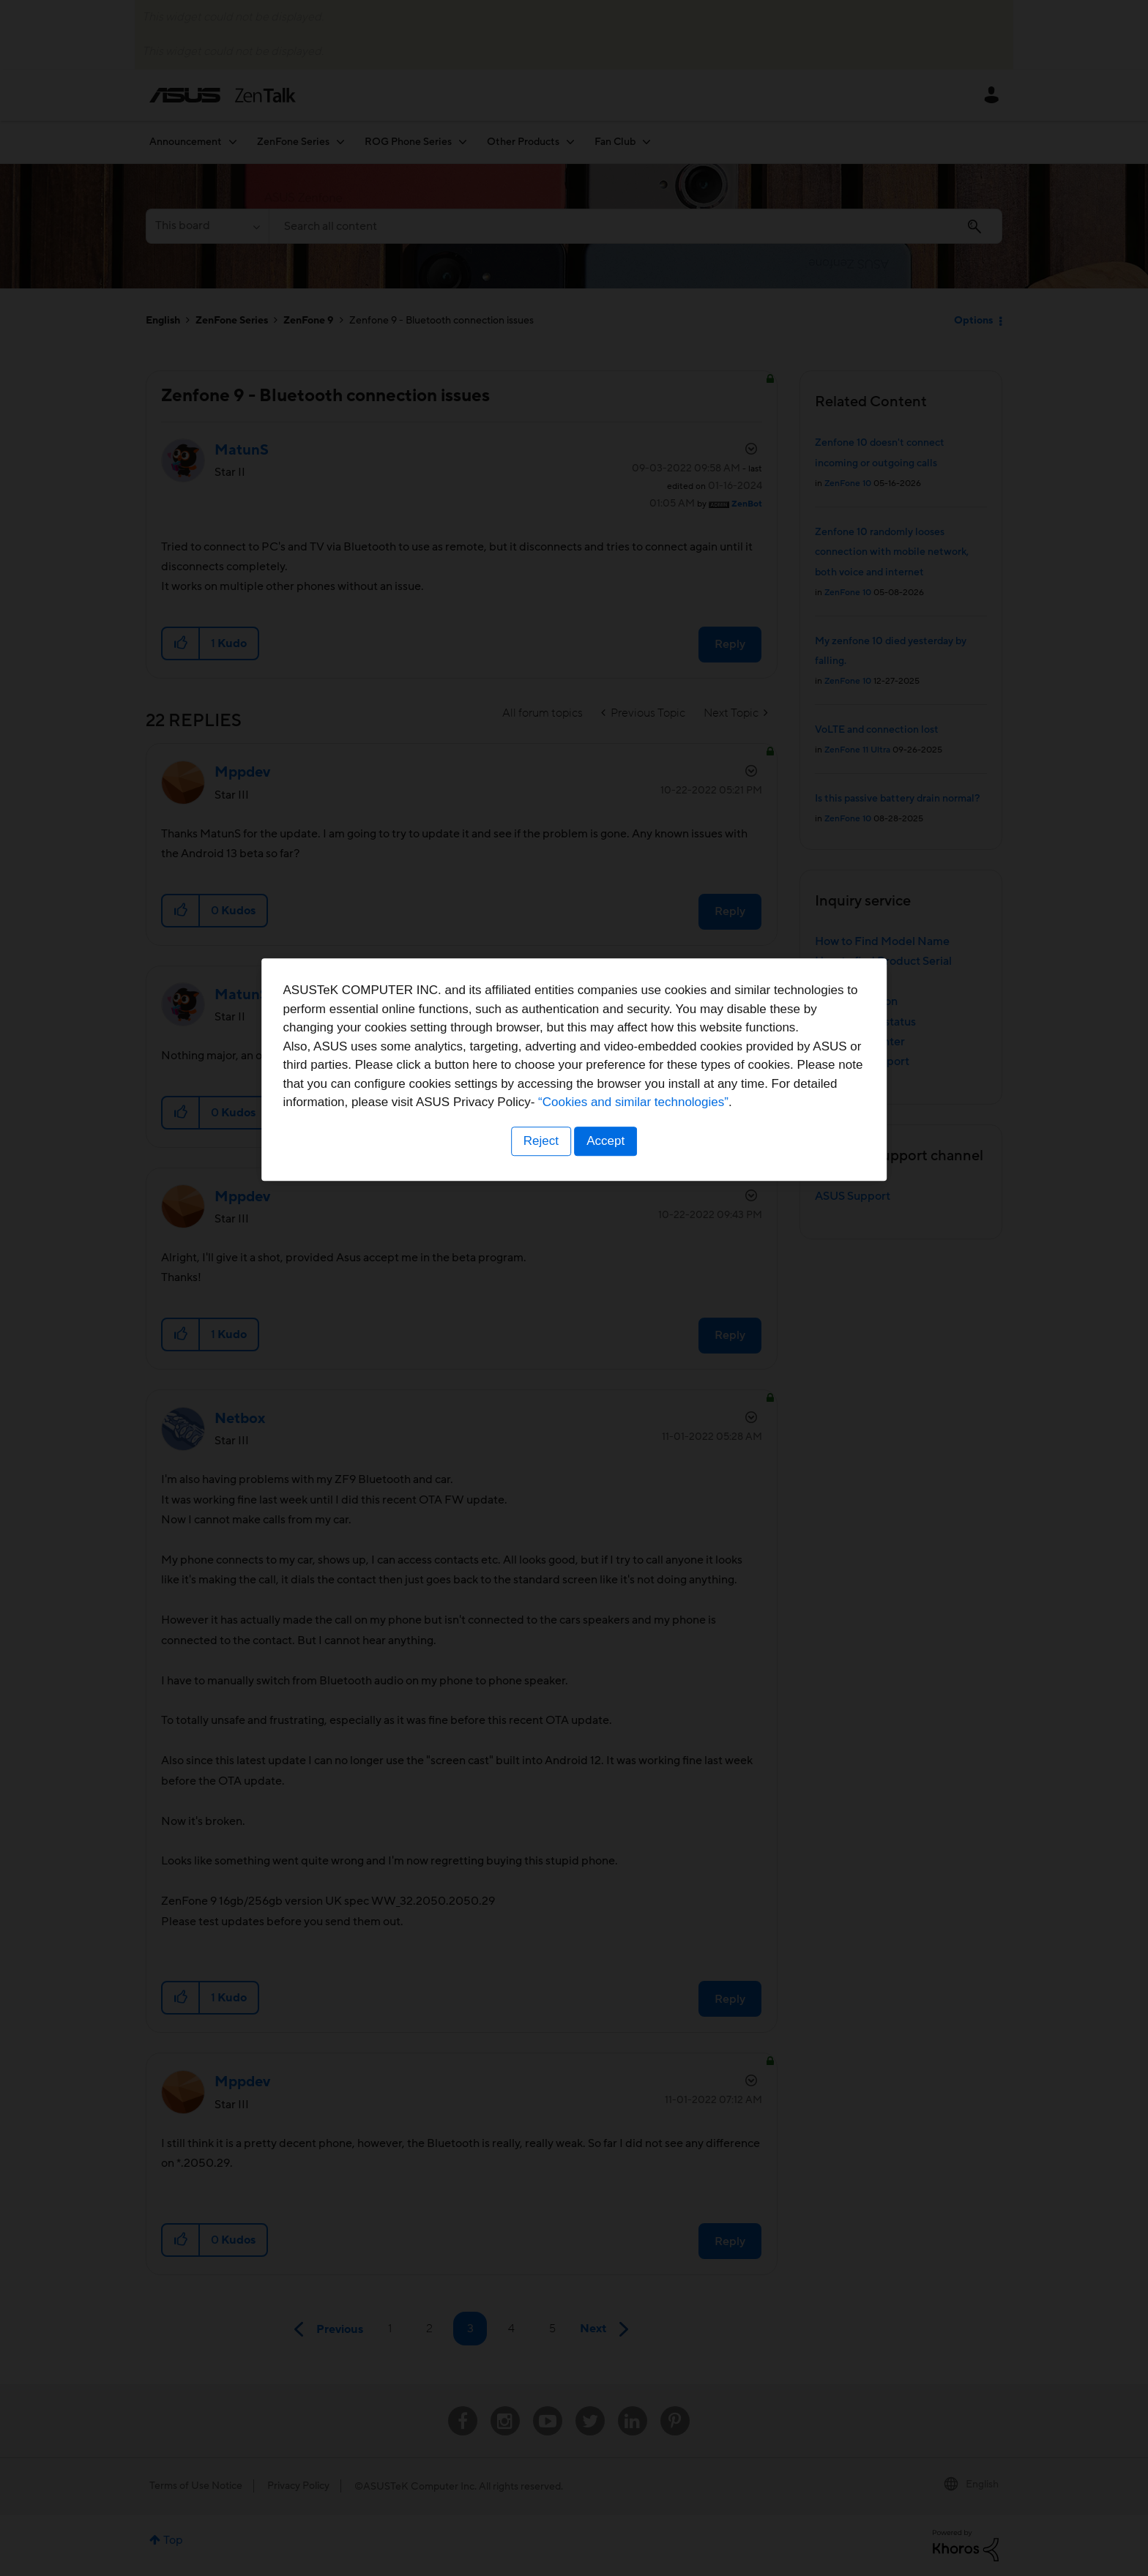  What do you see at coordinates (539, 1379) in the screenshot?
I see `Reject [button]` at bounding box center [539, 1379].